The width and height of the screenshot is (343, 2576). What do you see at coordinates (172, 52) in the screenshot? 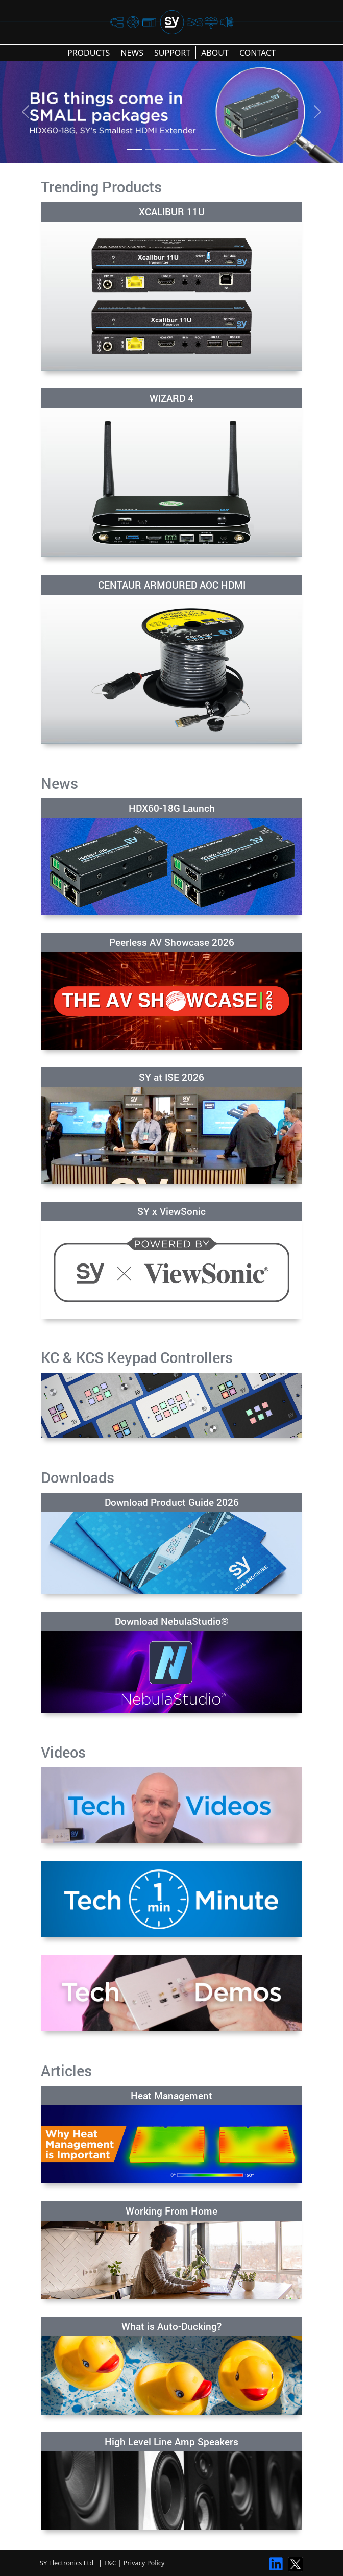
I see `SUPPORT` at bounding box center [172, 52].